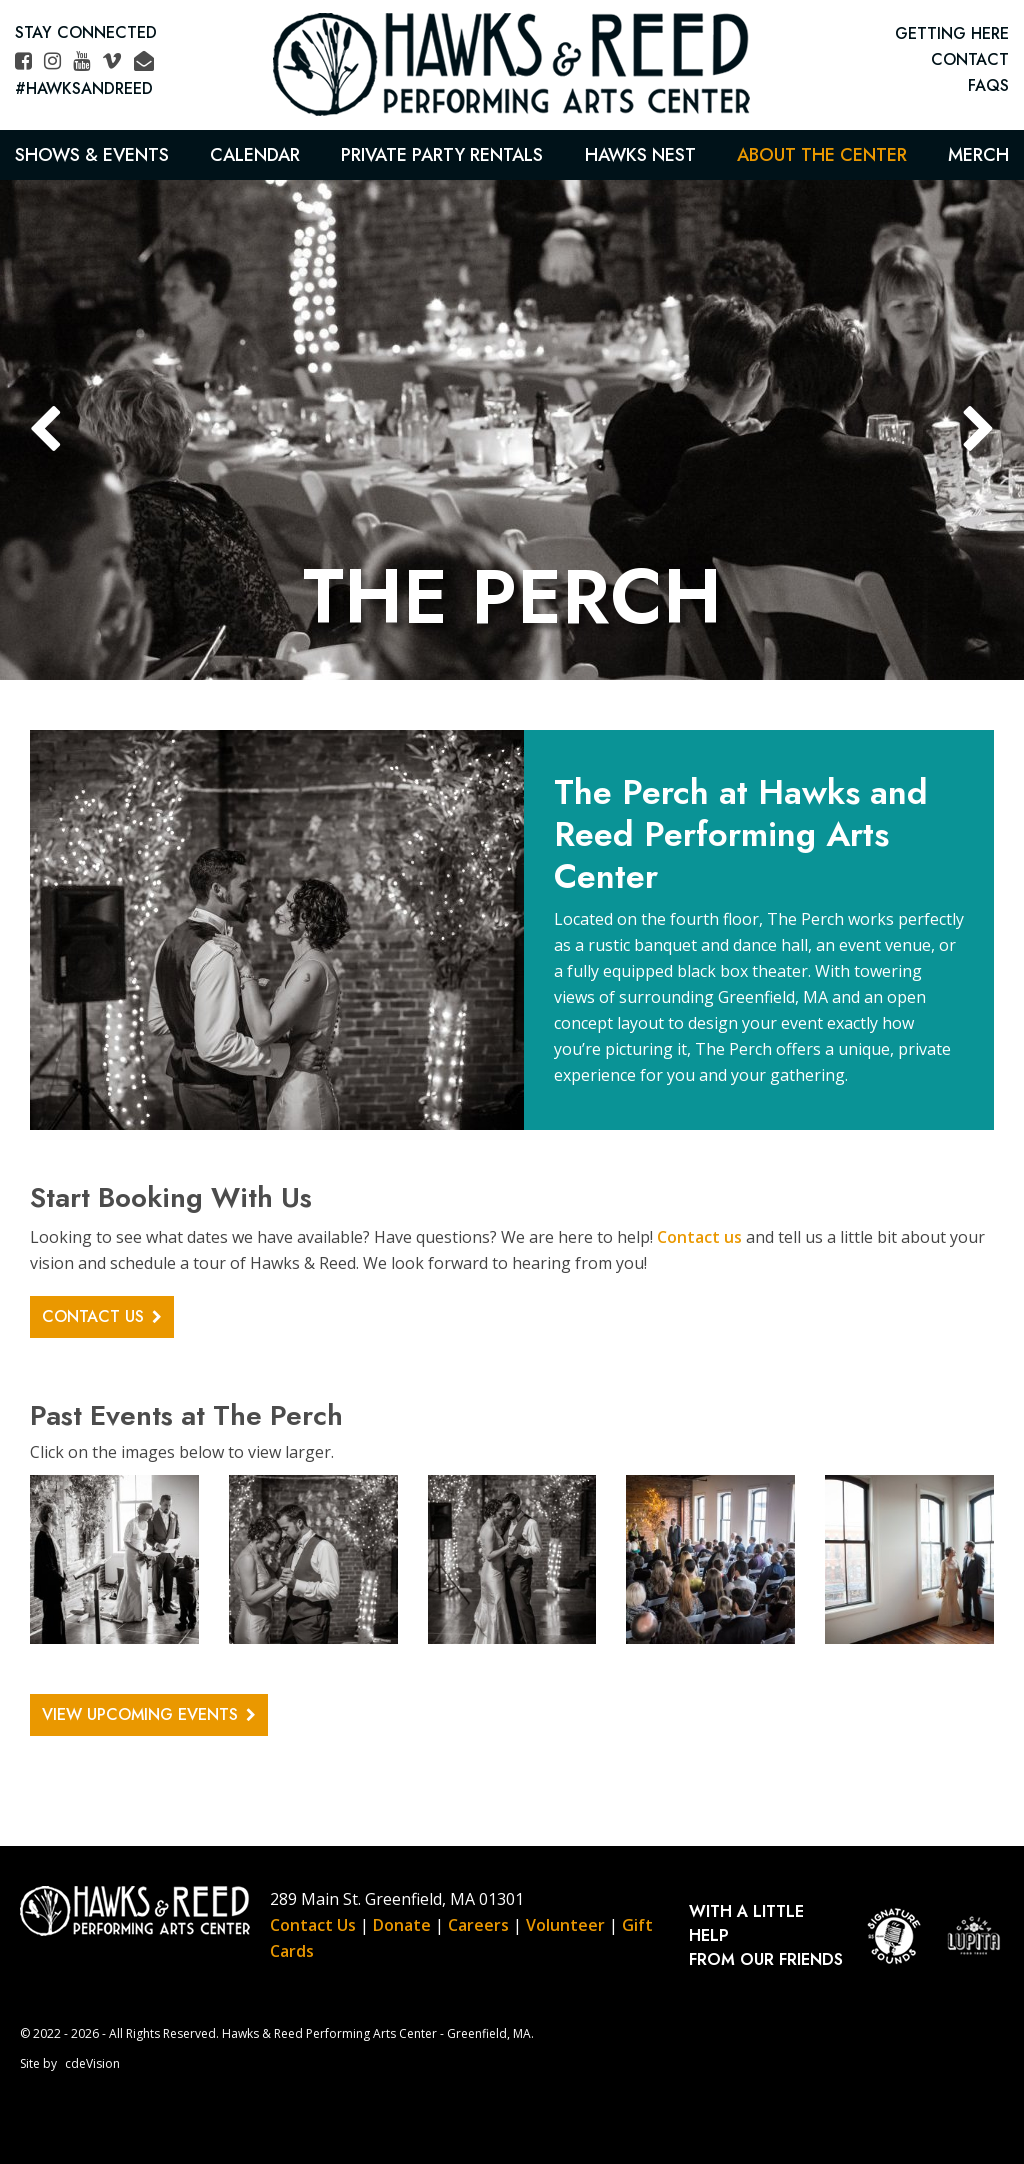 Image resolution: width=1024 pixels, height=2164 pixels. I want to click on CONTACT US, so click(93, 1316).